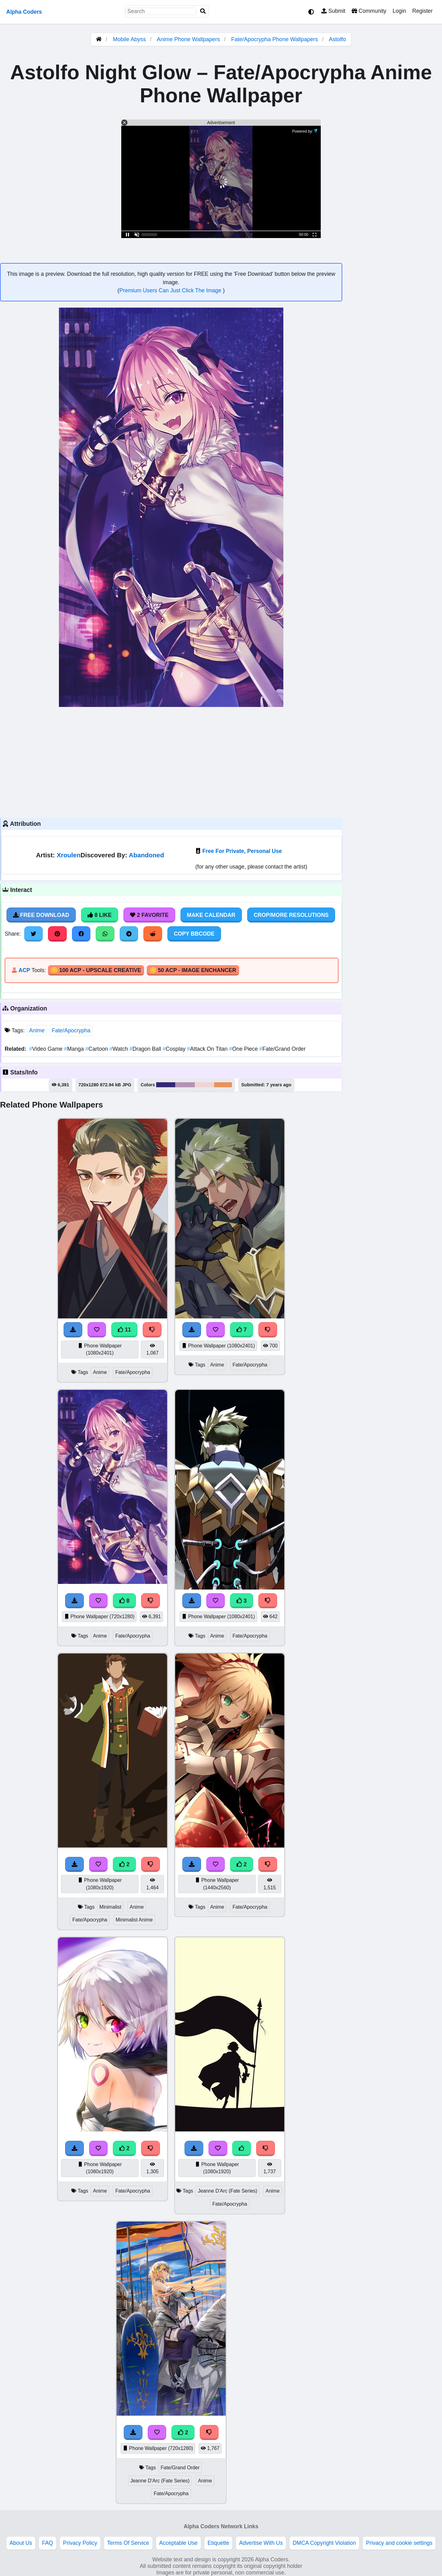 The height and width of the screenshot is (2576, 442). I want to click on Free Download, so click(41, 915).